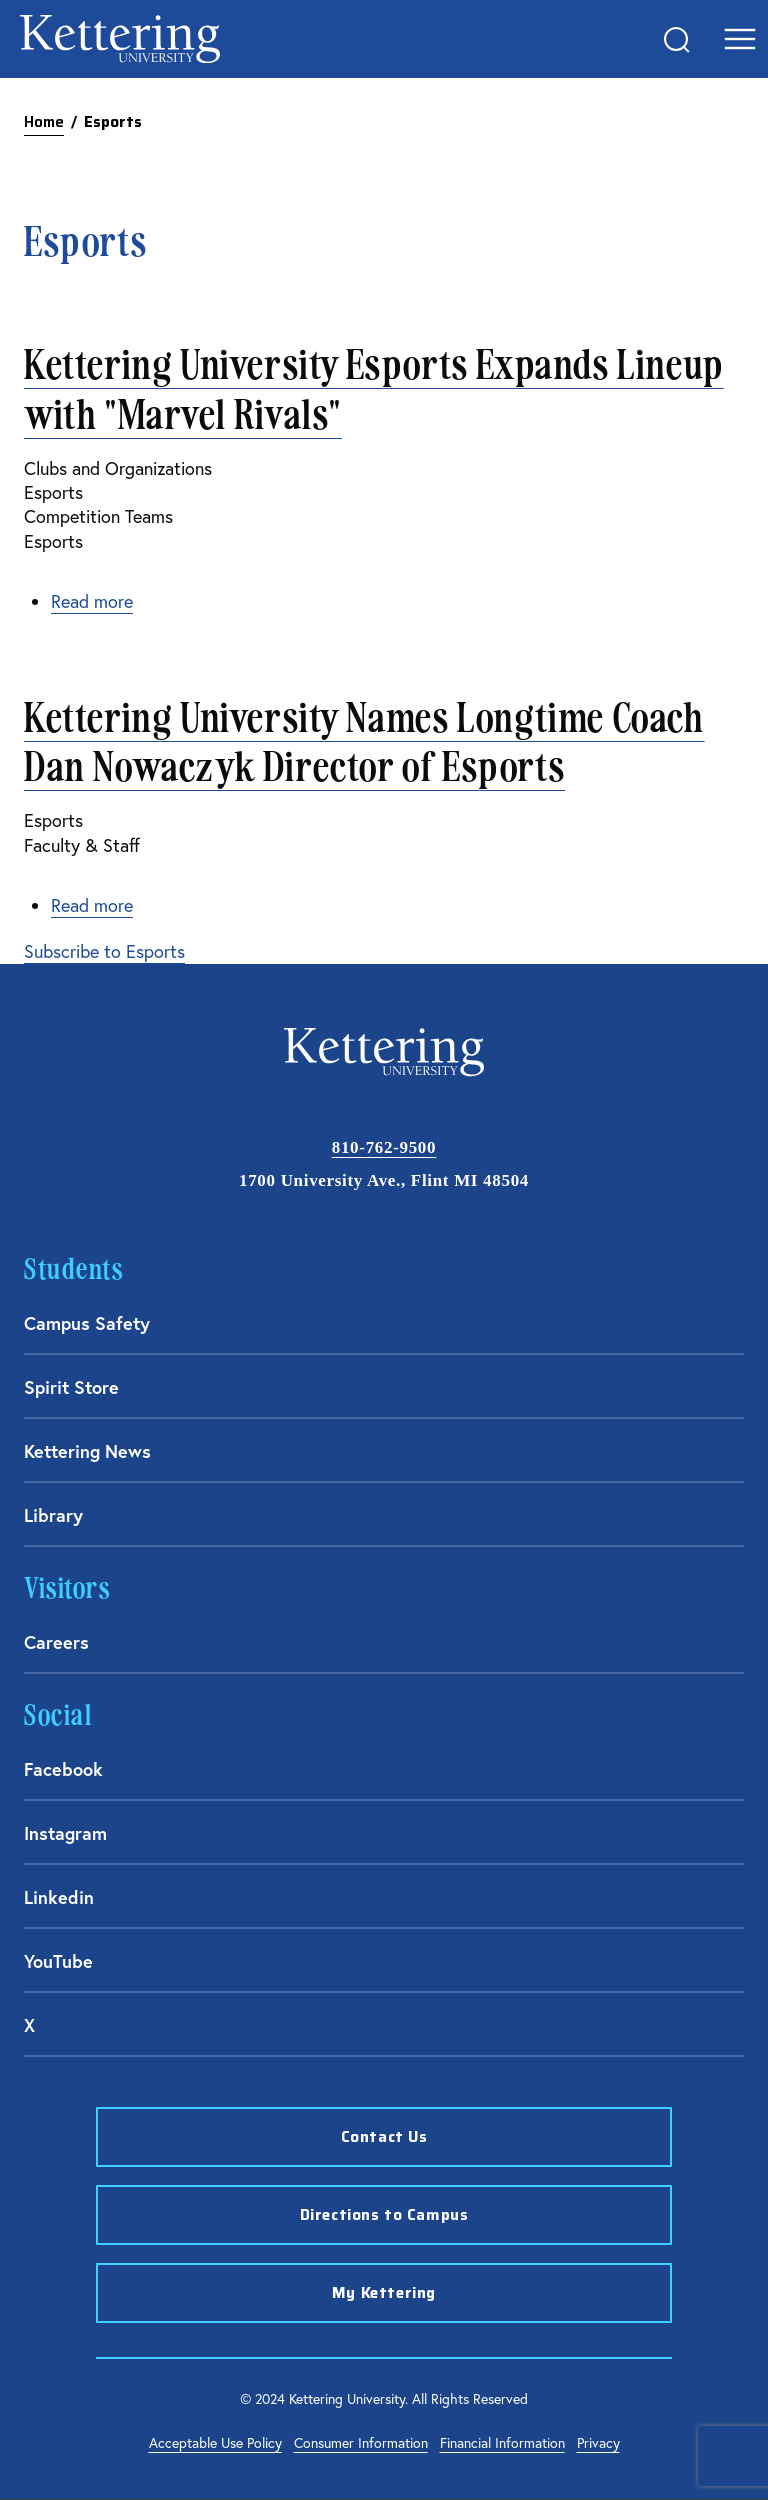 This screenshot has width=768, height=2500. Describe the element at coordinates (87, 1451) in the screenshot. I see `Kettering News` at that location.